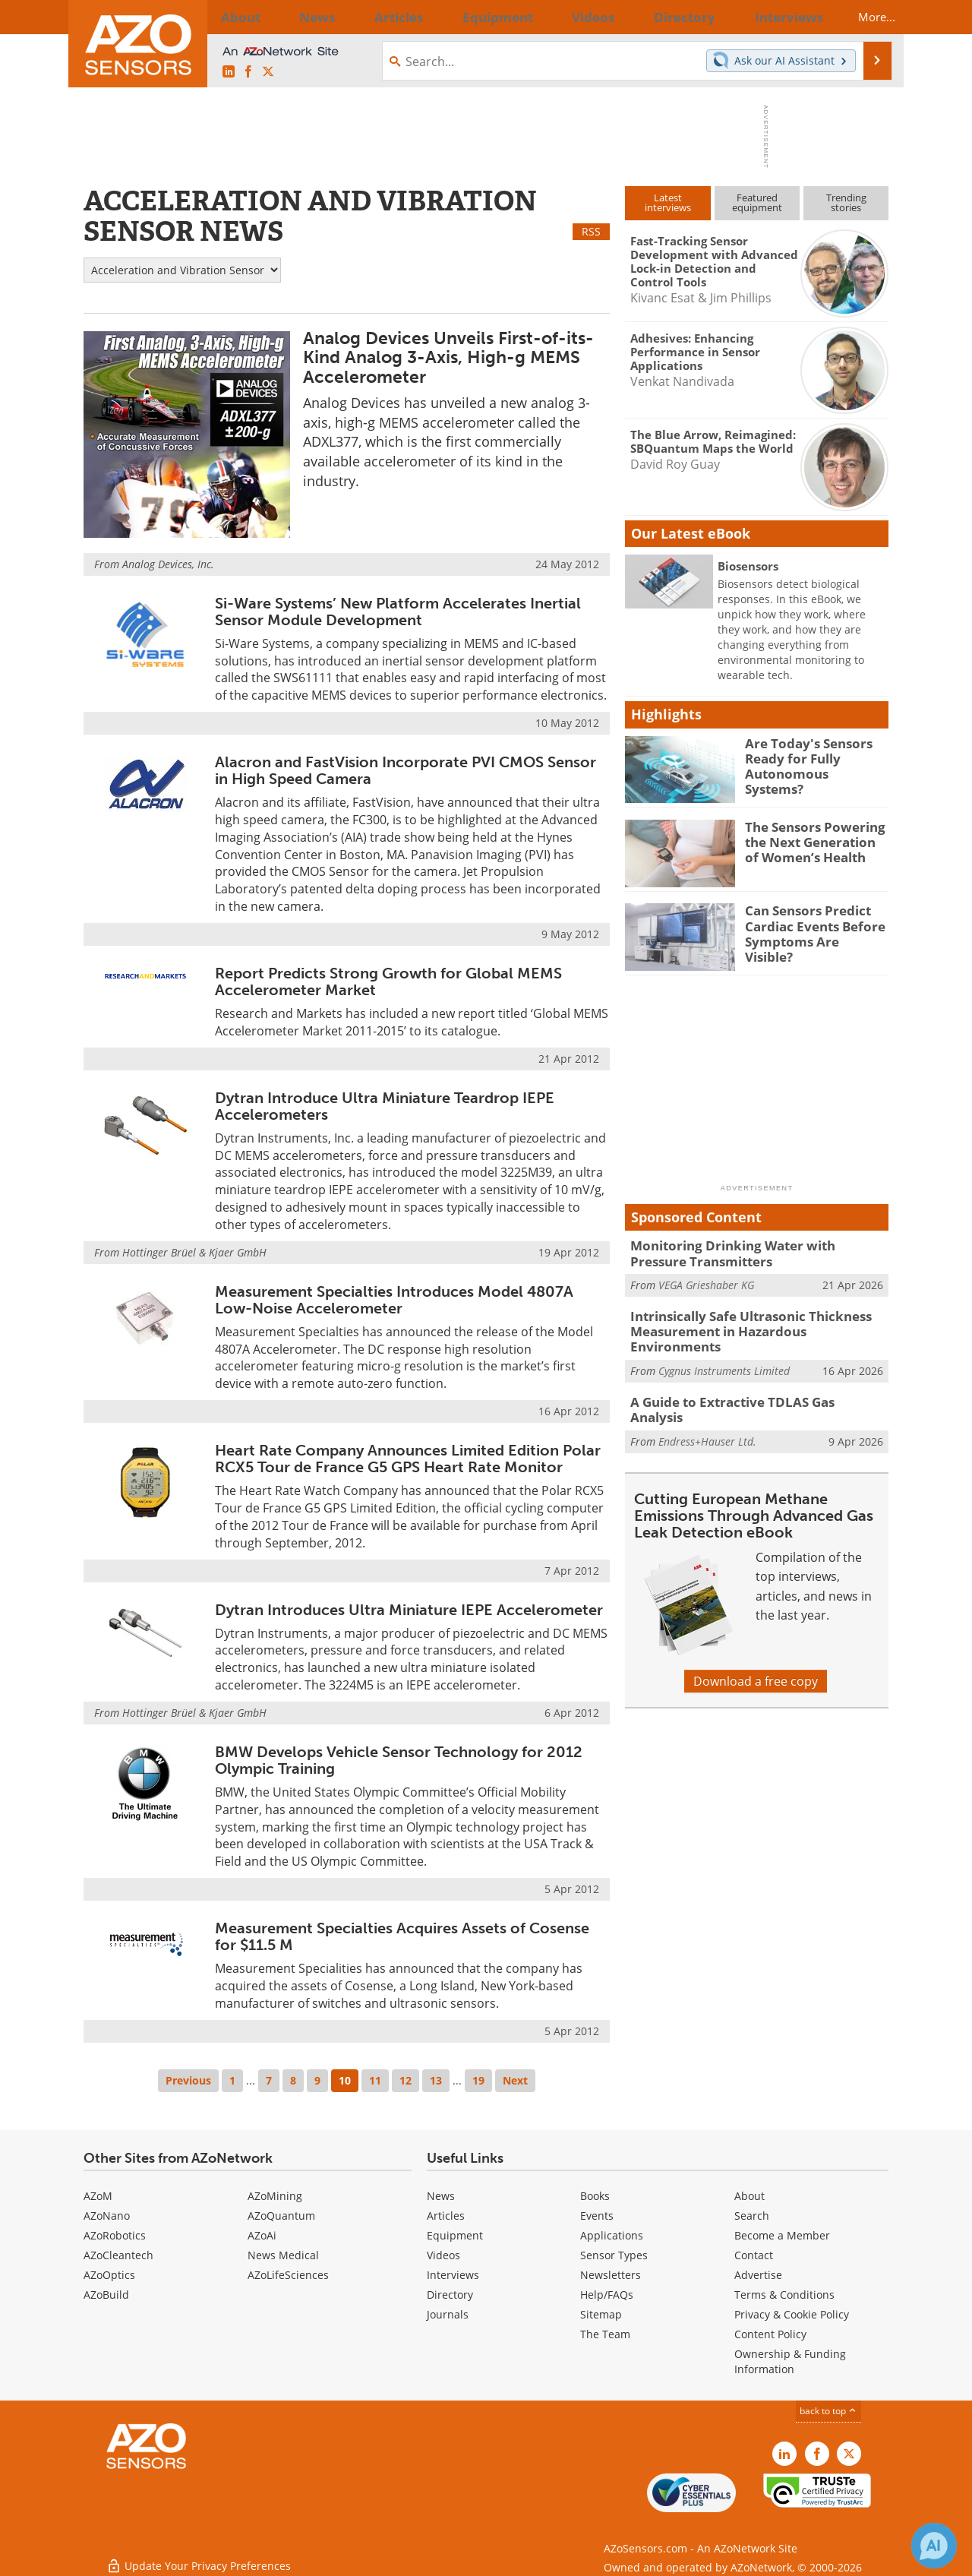 The image size is (972, 2576). I want to click on Hottinger Brüel & Kjaer GmbH, so click(194, 1252).